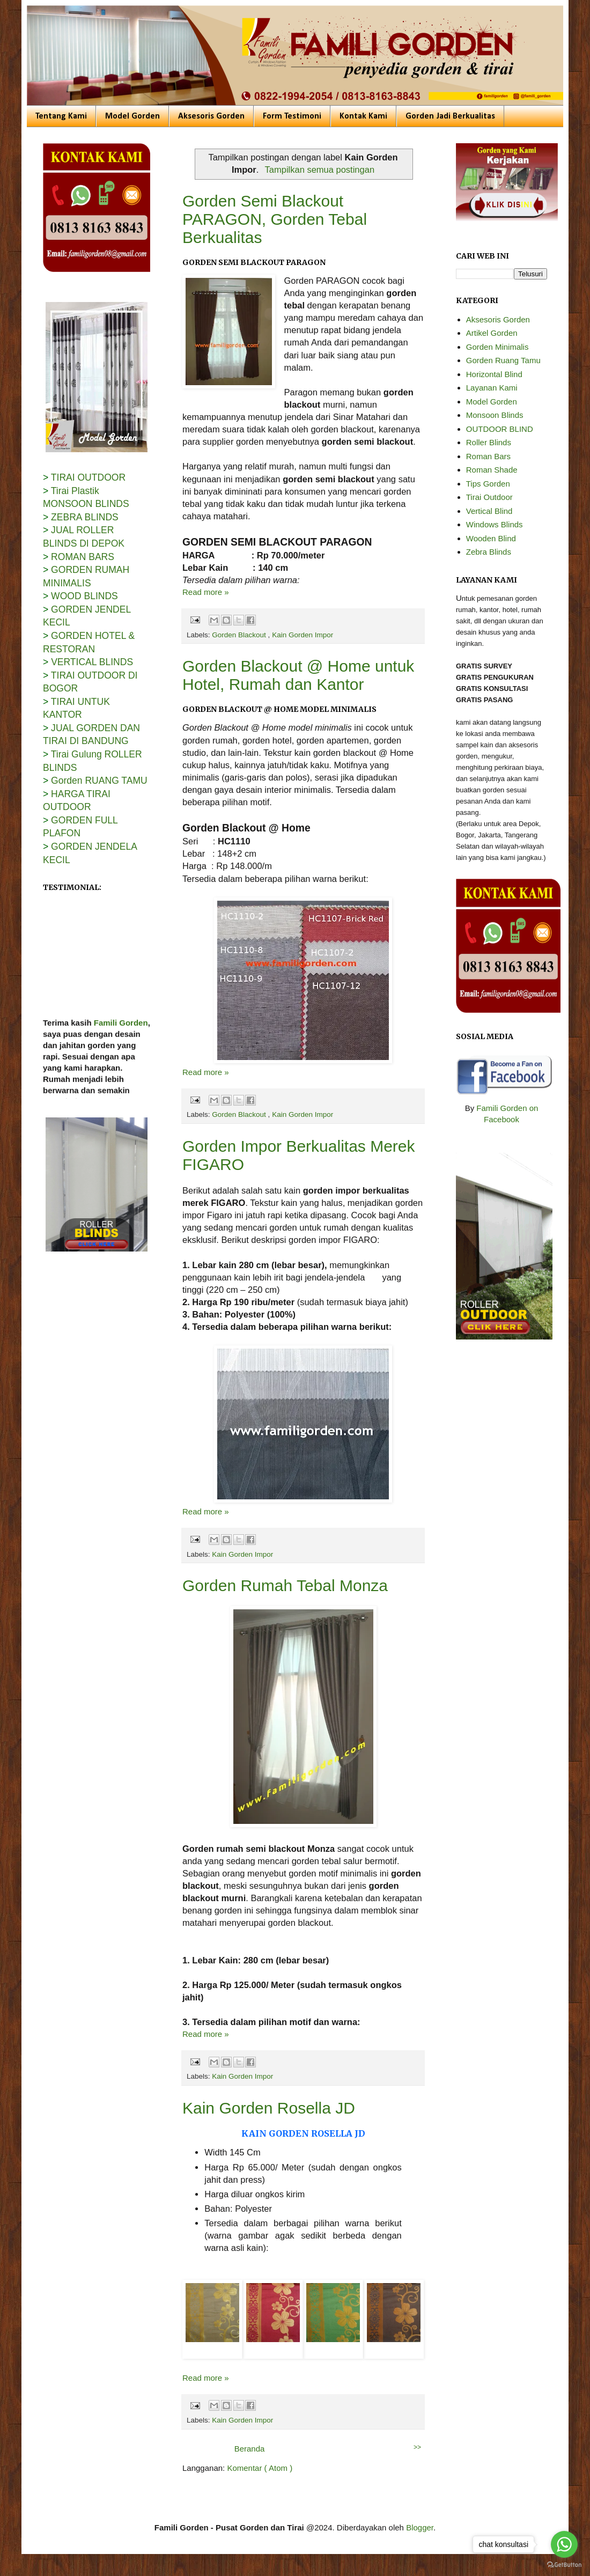 Image resolution: width=590 pixels, height=2576 pixels. I want to click on WOOD BLINDS, so click(84, 596).